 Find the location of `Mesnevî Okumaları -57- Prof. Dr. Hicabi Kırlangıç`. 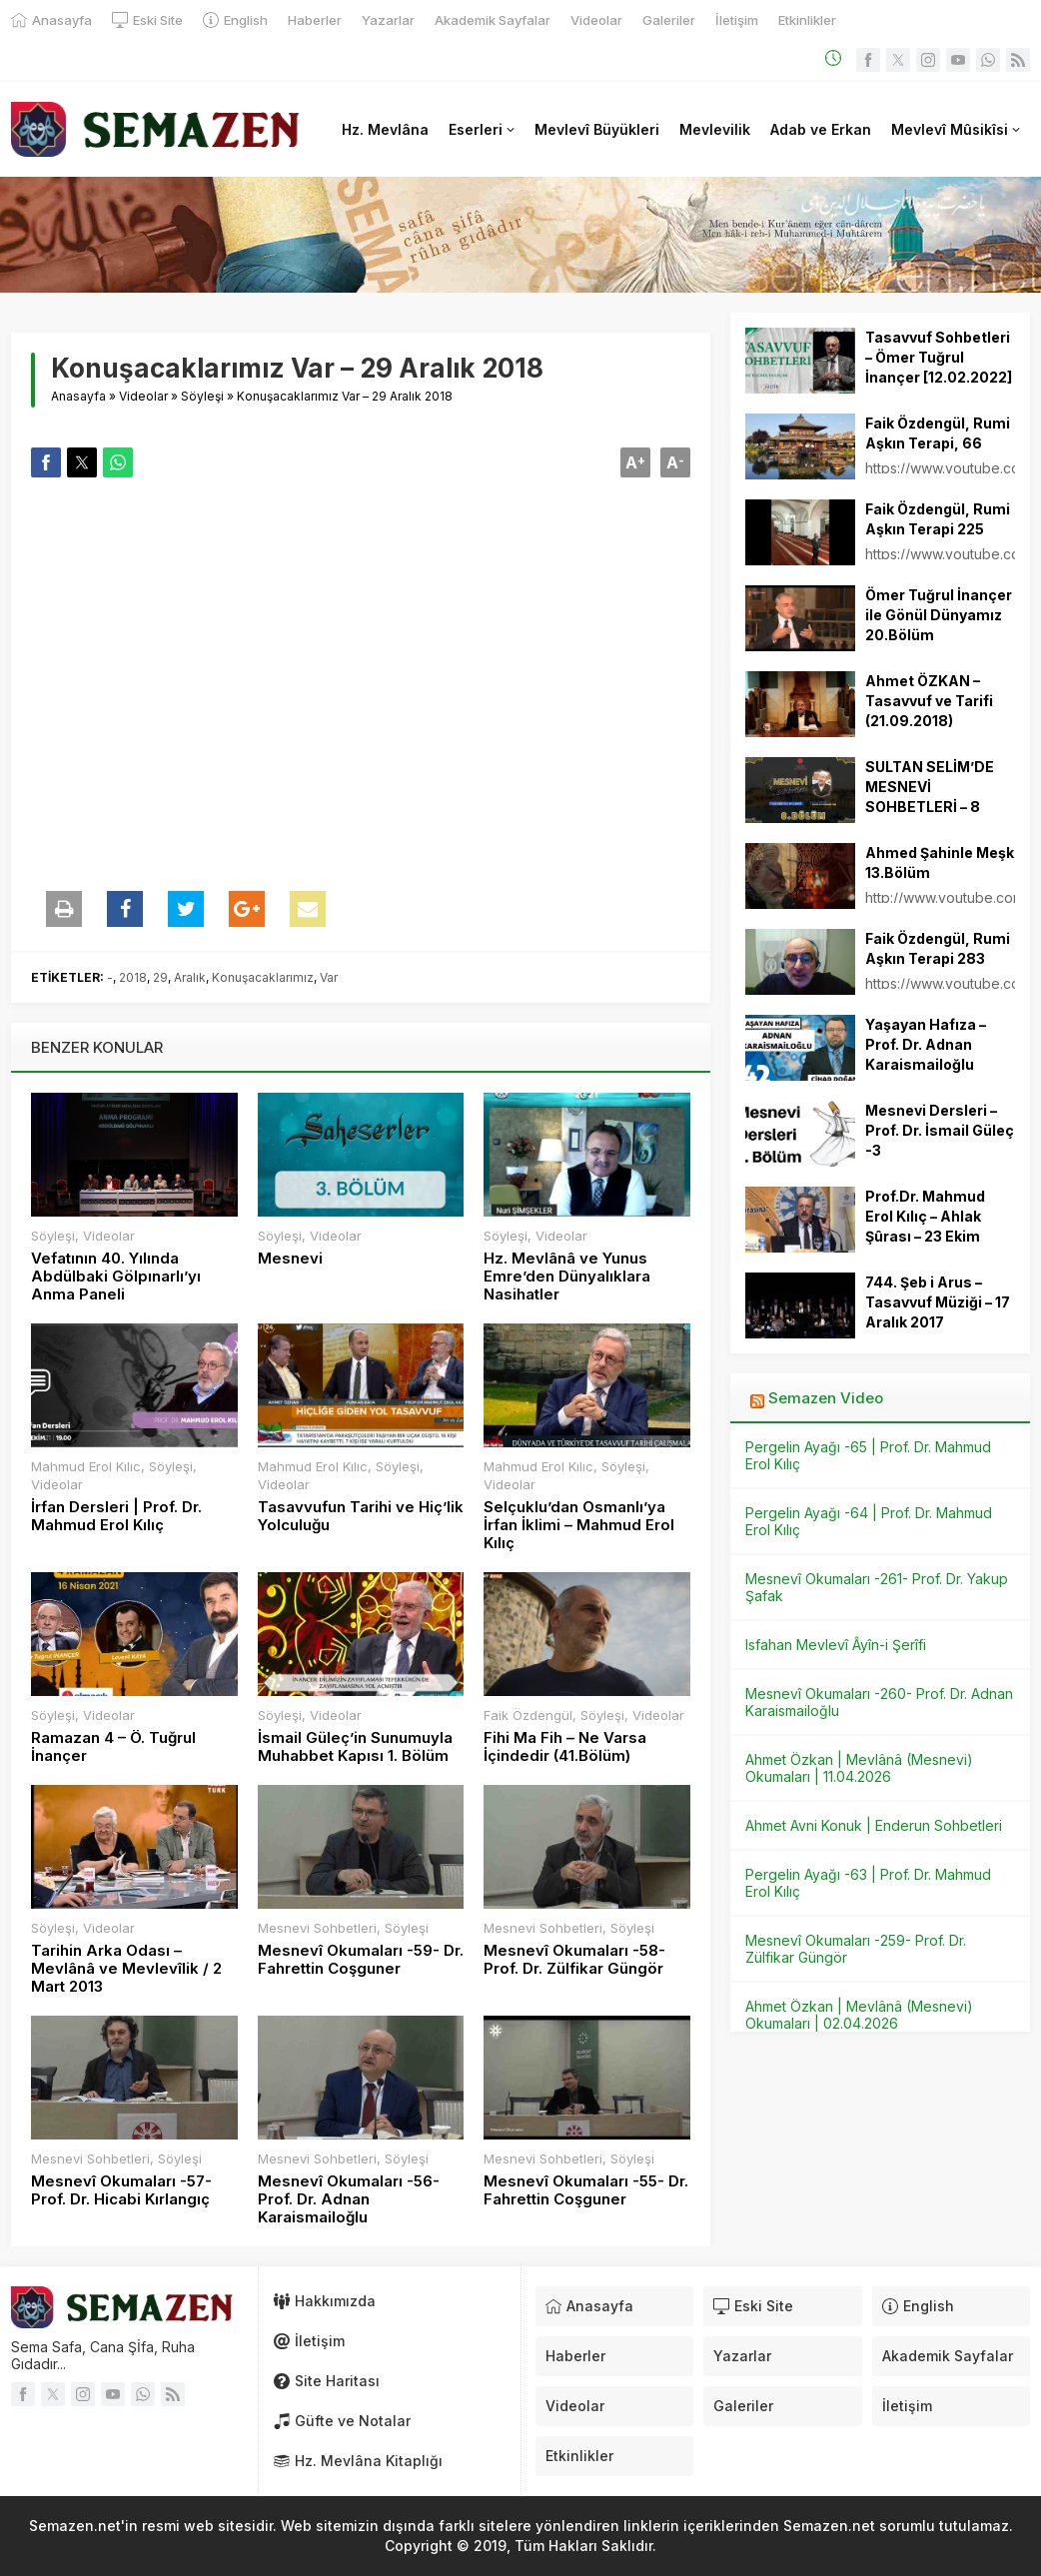

Mesnevî Okumaları -57- Prof. Dr. Hicabi Kırlangıç is located at coordinates (121, 2190).